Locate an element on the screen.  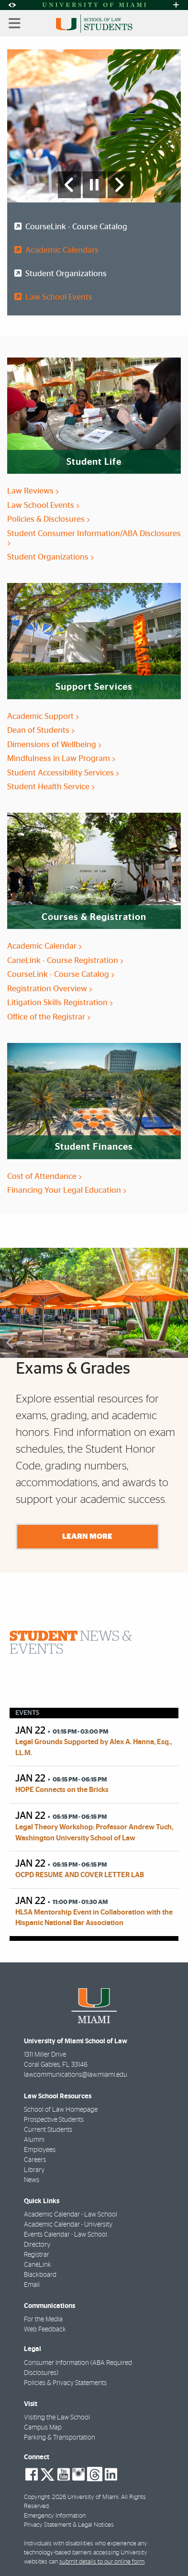
[Toggle mobile navigation] is located at coordinates (15, 23).